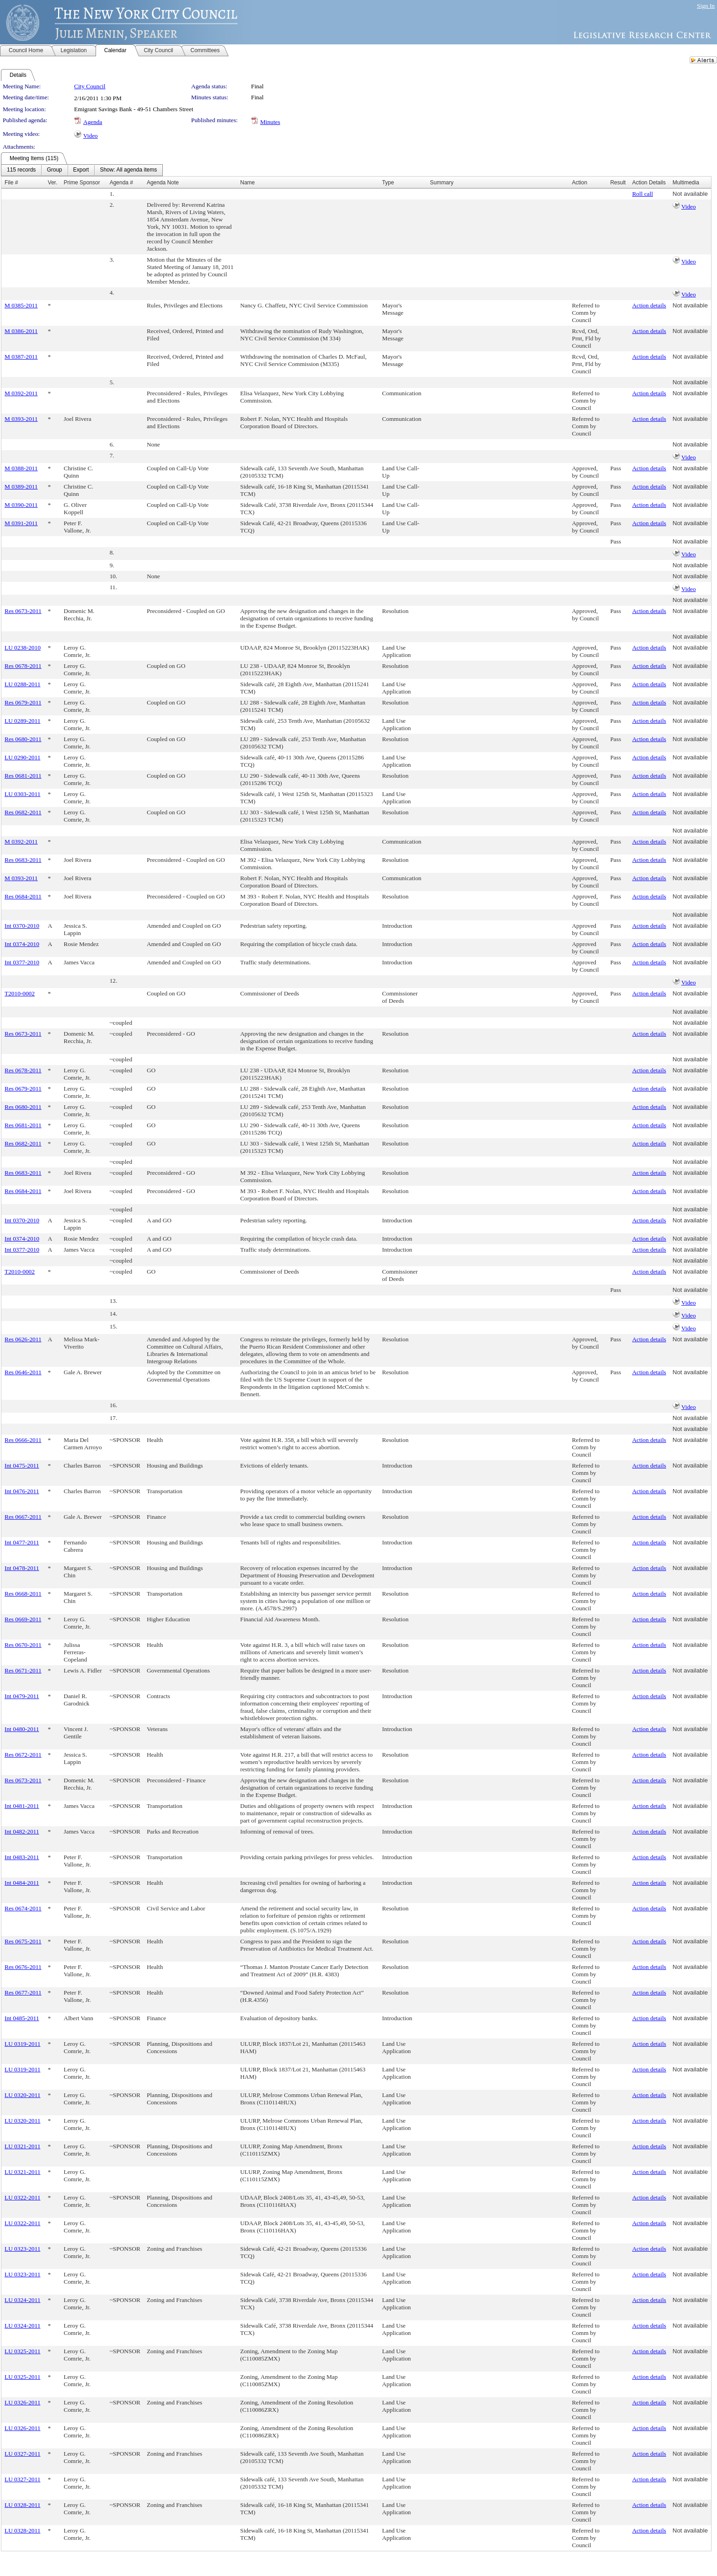 The image size is (717, 2576). I want to click on M 0385-2011, so click(21, 305).